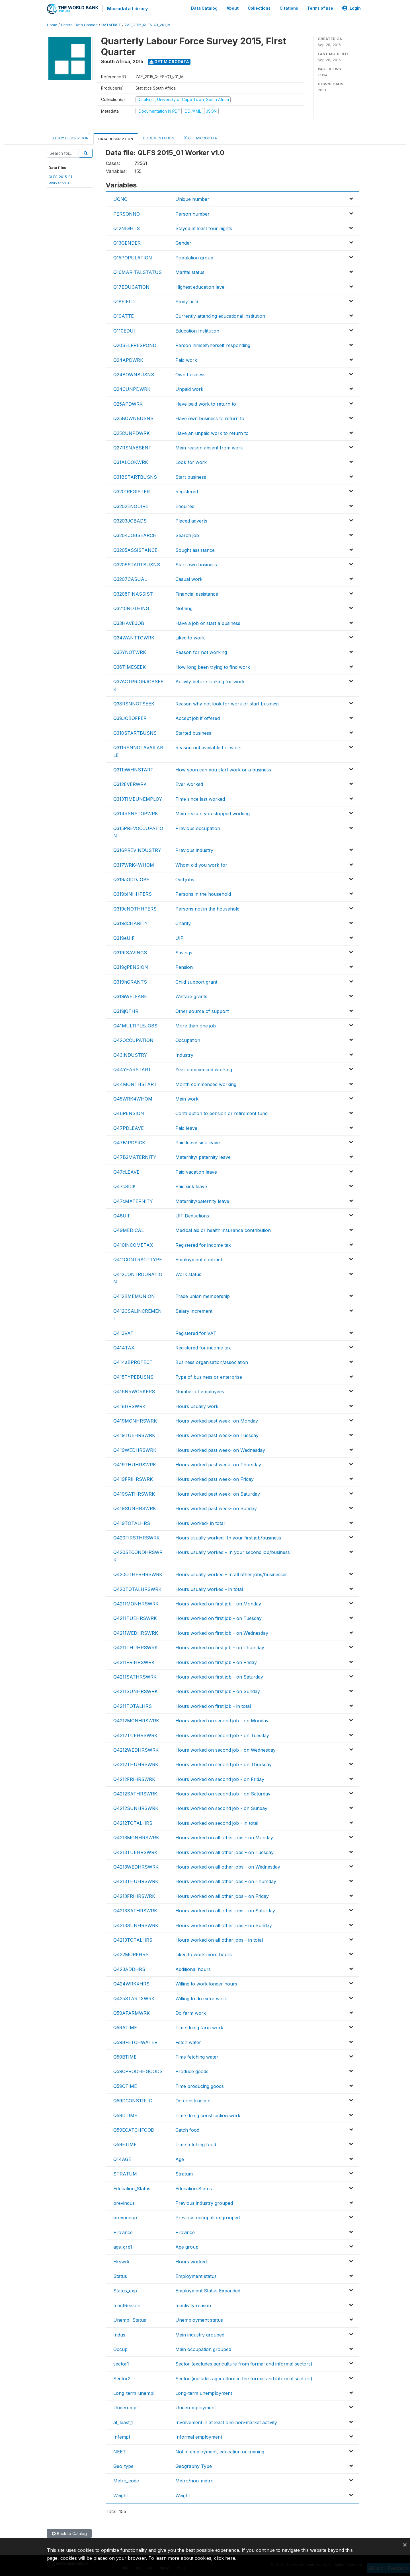 This screenshot has height=2576, width=410. Describe the element at coordinates (132, 1939) in the screenshot. I see `Q4213TOTALHRS` at that location.